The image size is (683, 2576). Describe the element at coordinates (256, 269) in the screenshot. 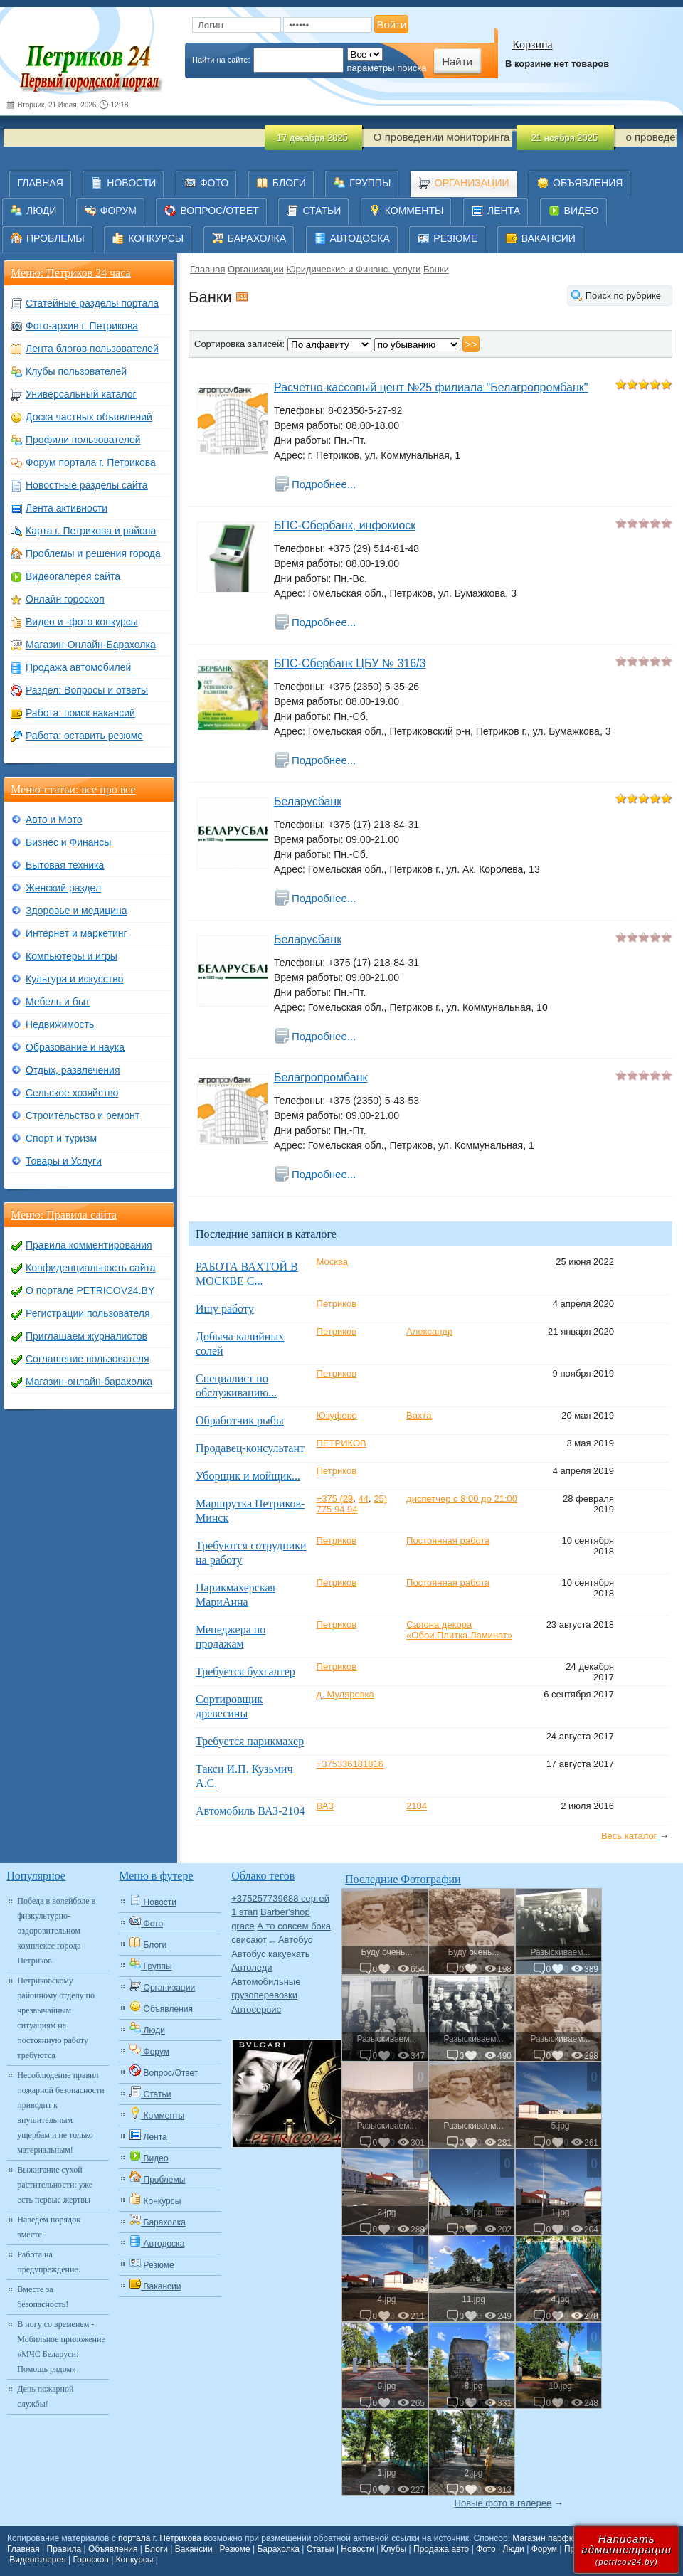

I see `Организации` at that location.